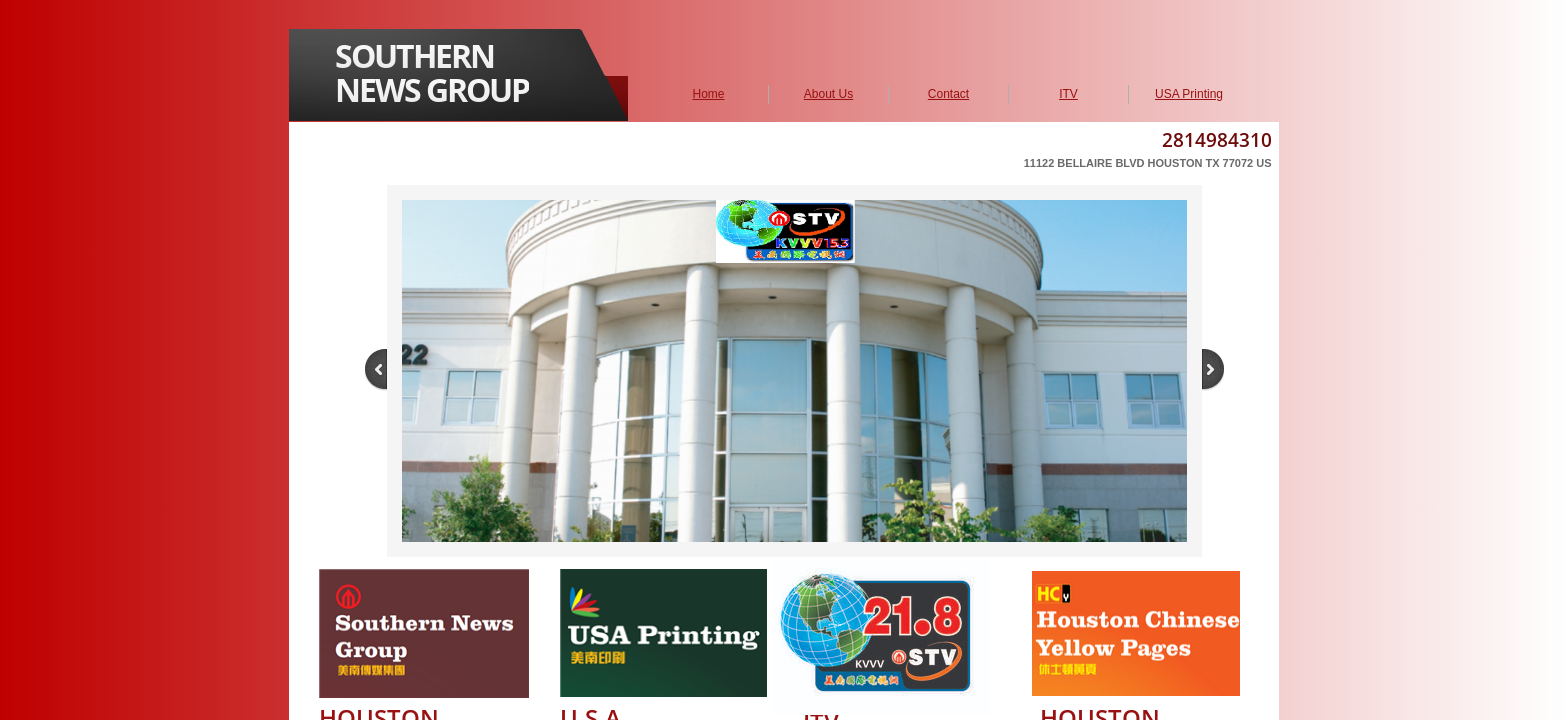 The height and width of the screenshot is (720, 1568). What do you see at coordinates (948, 94) in the screenshot?
I see `Contact` at bounding box center [948, 94].